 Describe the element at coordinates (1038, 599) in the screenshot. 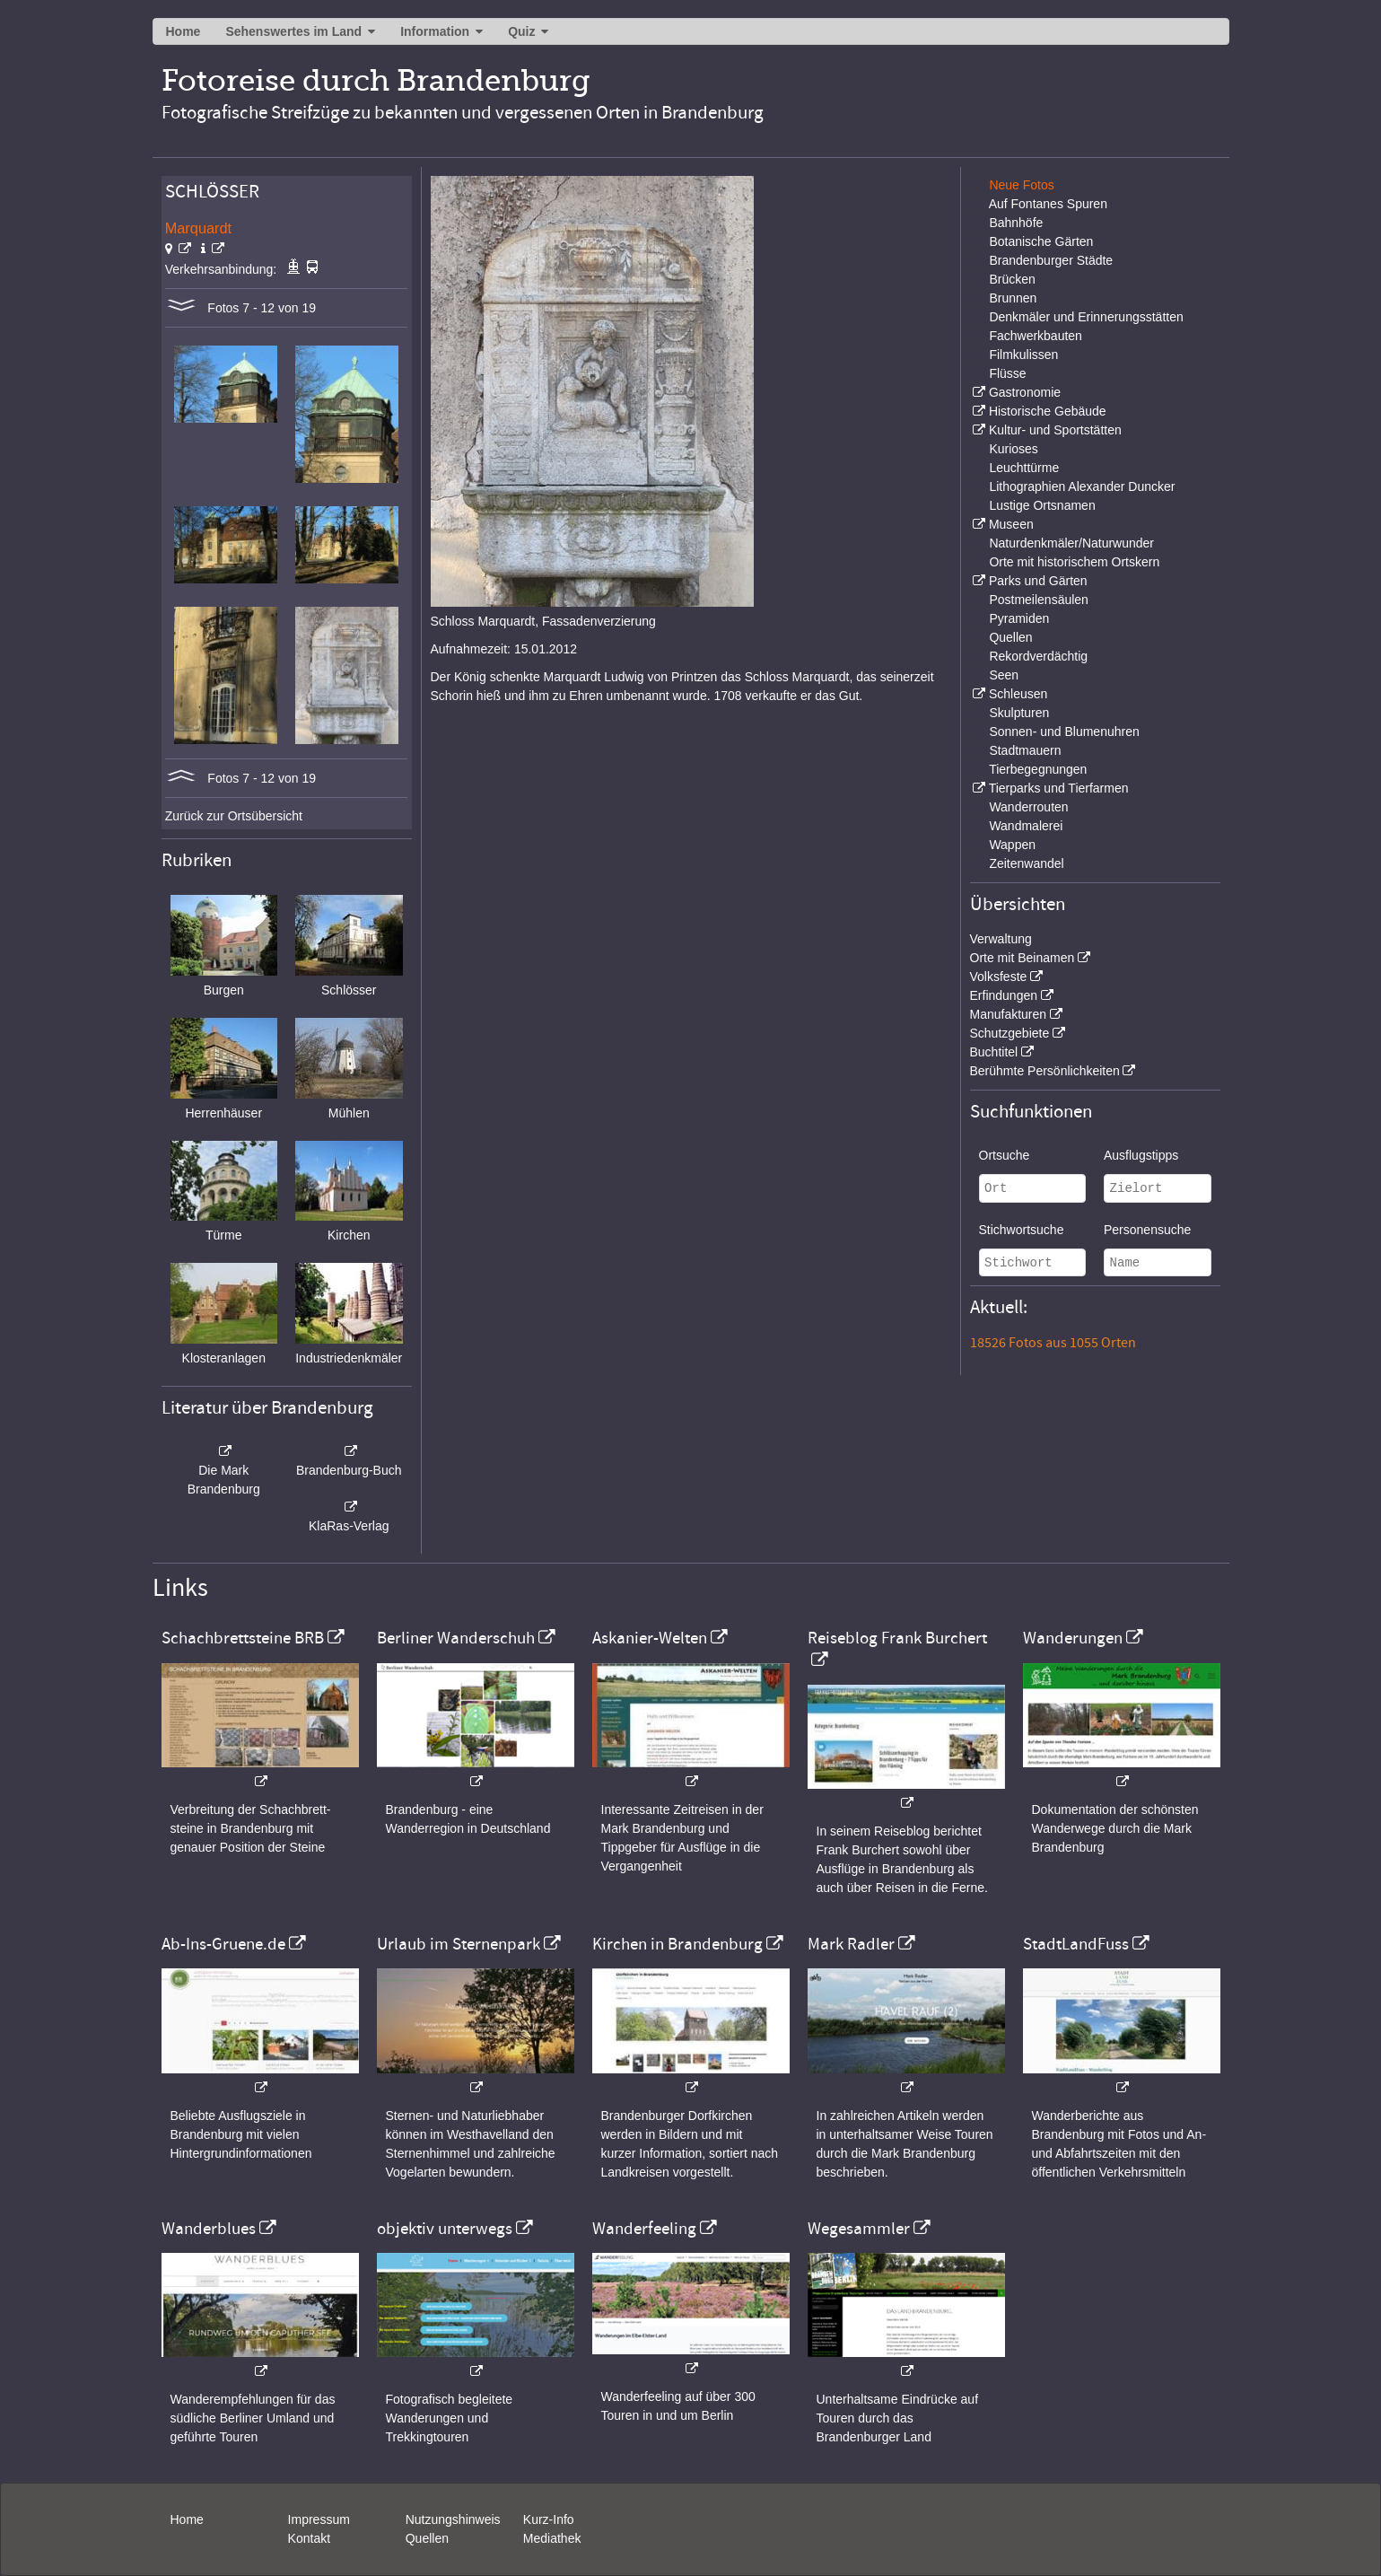

I see `Postmeilensäulen` at that location.